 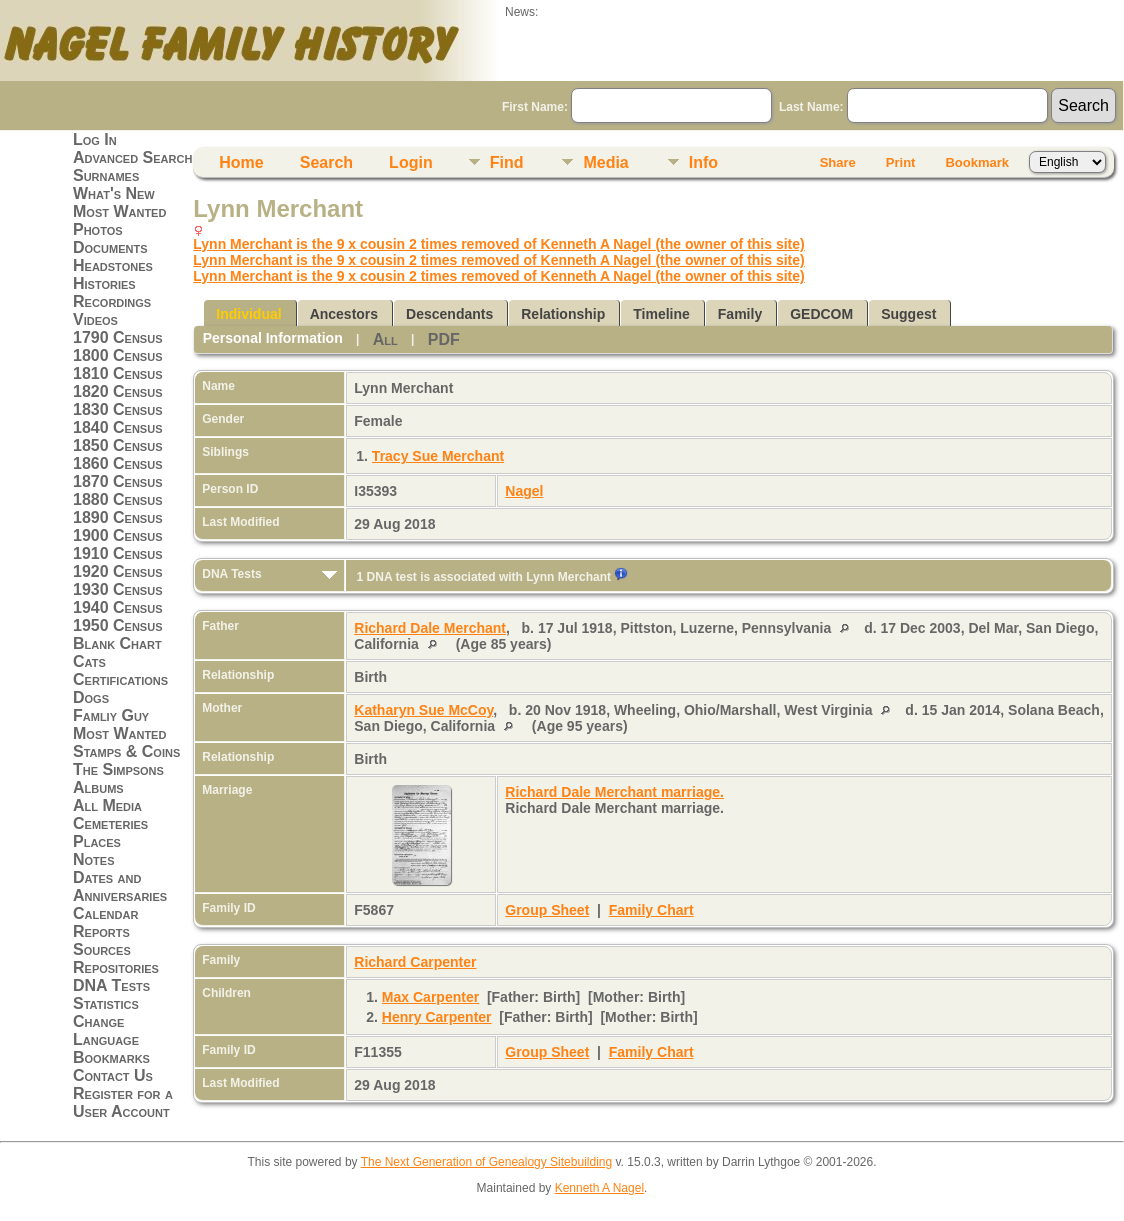 What do you see at coordinates (430, 628) in the screenshot?
I see `Richard Dale Merchant` at bounding box center [430, 628].